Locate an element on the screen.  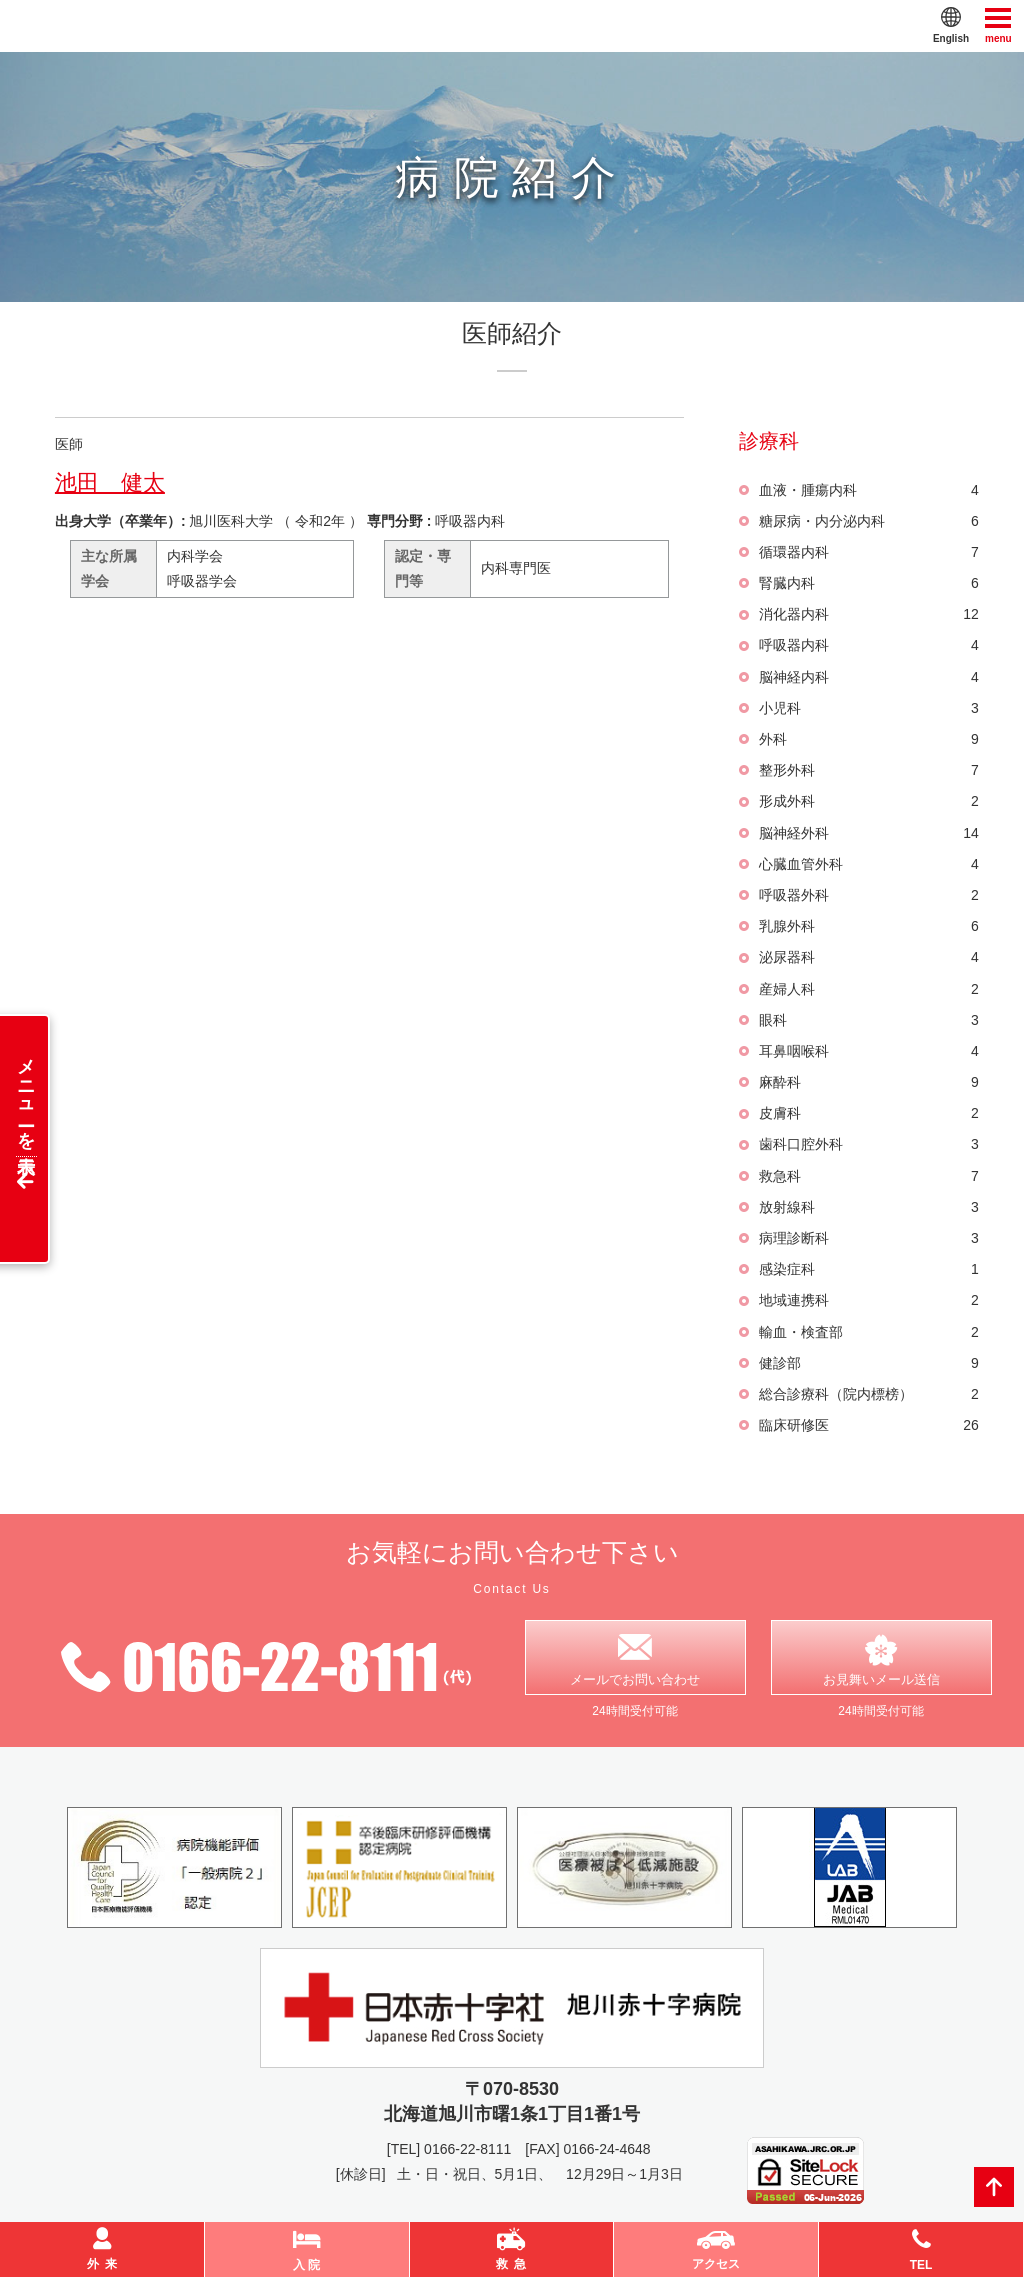
menu is located at coordinates (998, 24).